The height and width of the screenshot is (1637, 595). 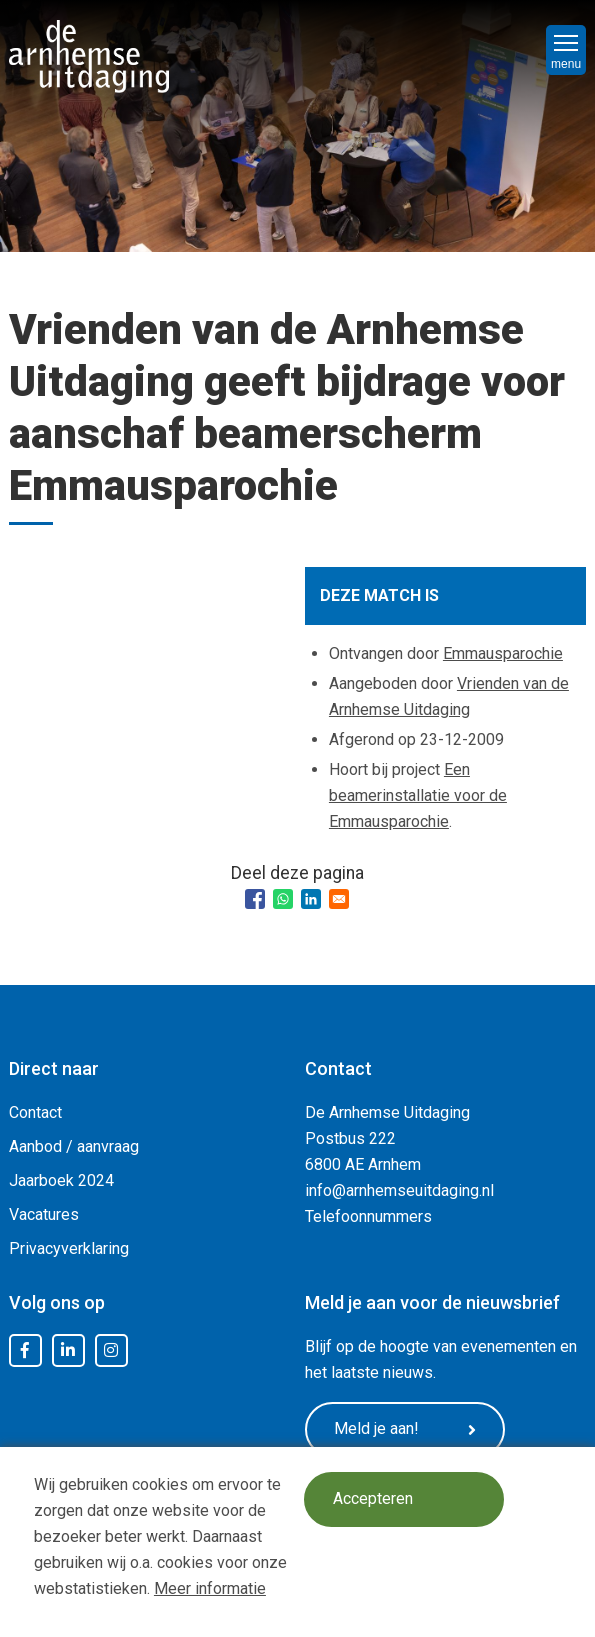 I want to click on Jaarboek 2024, so click(x=61, y=1180).